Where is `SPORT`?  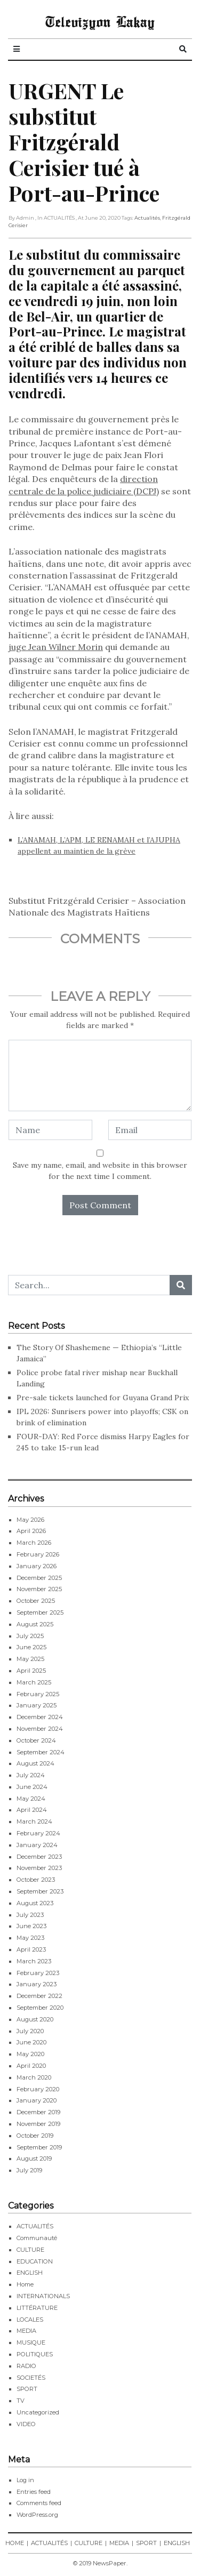
SPORT is located at coordinates (27, 2389).